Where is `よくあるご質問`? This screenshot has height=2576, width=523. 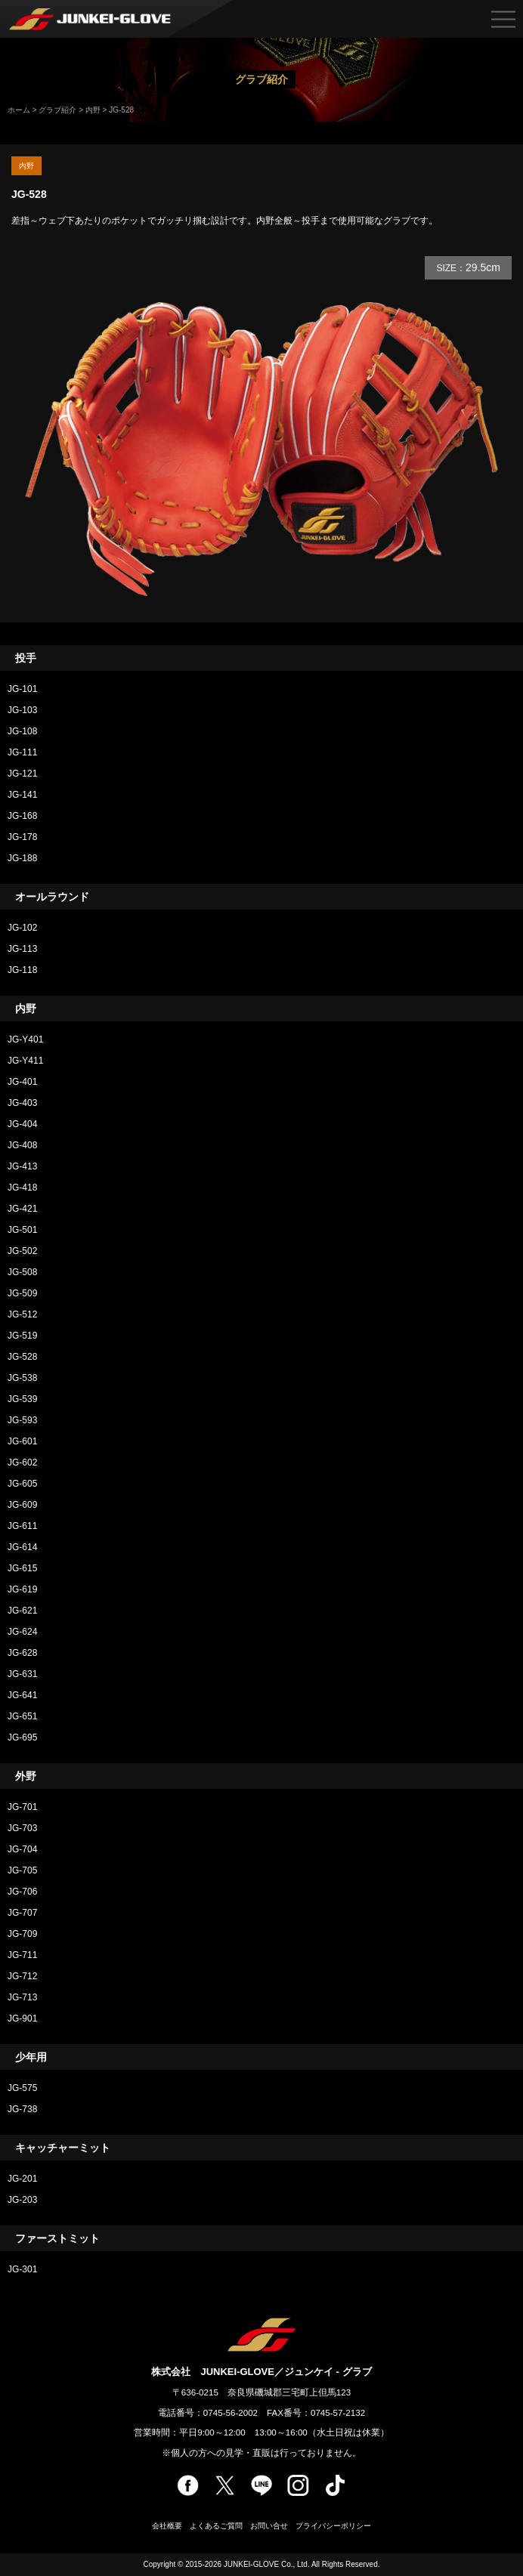
よくあるご質問 is located at coordinates (216, 2526).